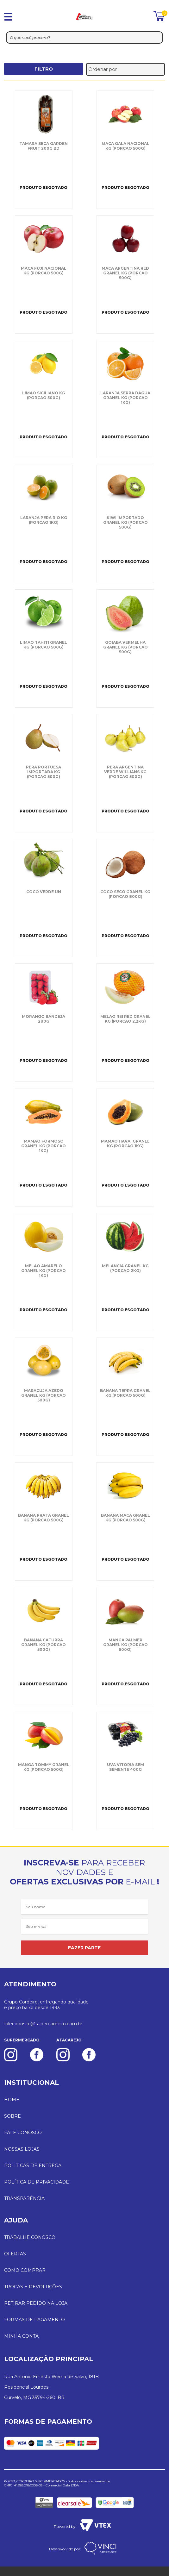  What do you see at coordinates (43, 1146) in the screenshot?
I see `MAMAO FORMOSO GRANEL KG (PORCAO 1KG)` at bounding box center [43, 1146].